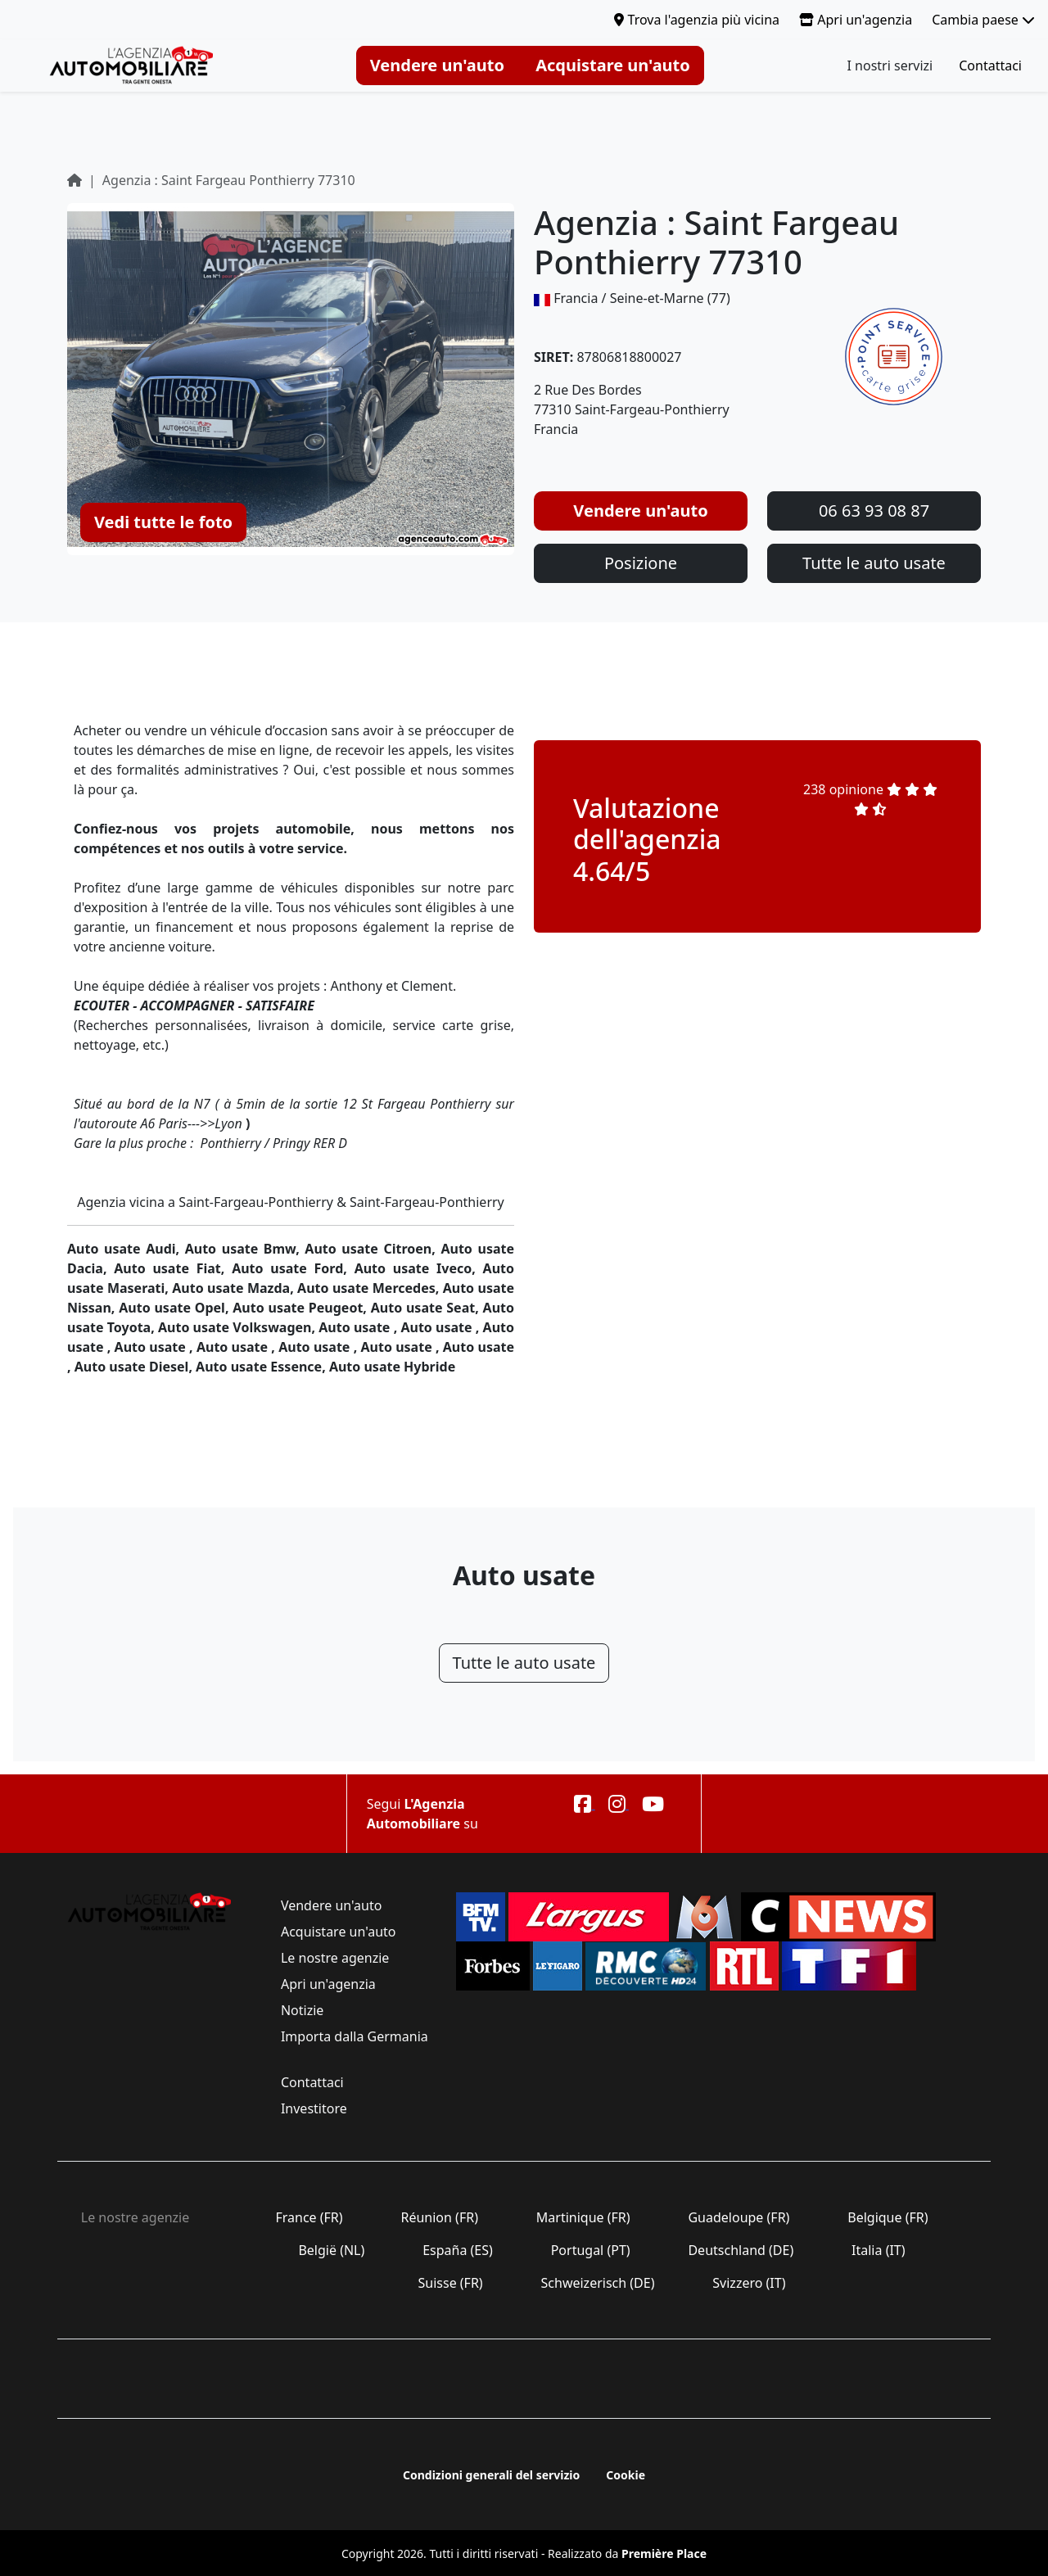 This screenshot has height=2576, width=1048. Describe the element at coordinates (372, 1249) in the screenshot. I see `Auto usate Citroen,` at that location.